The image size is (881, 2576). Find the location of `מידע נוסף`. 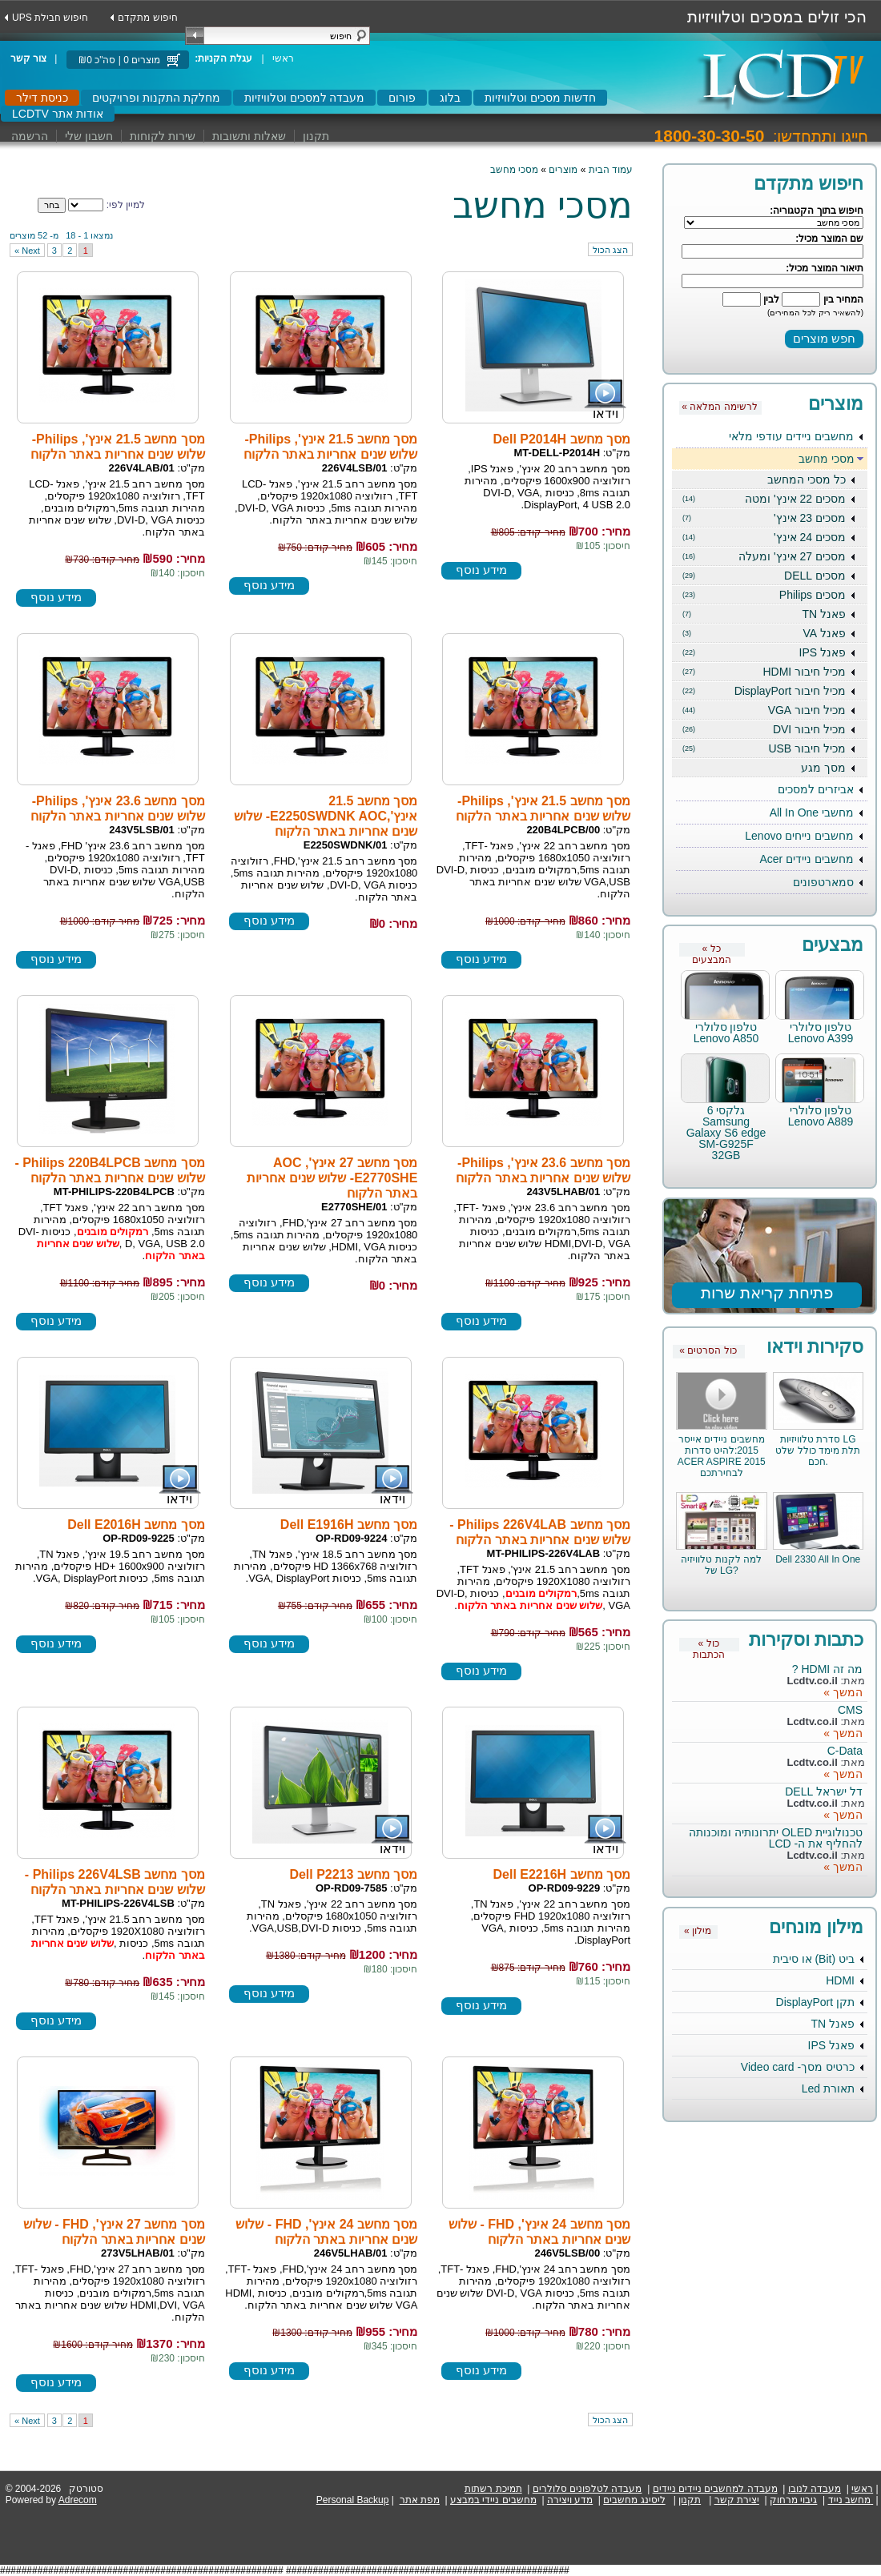

מידע נוסף is located at coordinates (481, 569).